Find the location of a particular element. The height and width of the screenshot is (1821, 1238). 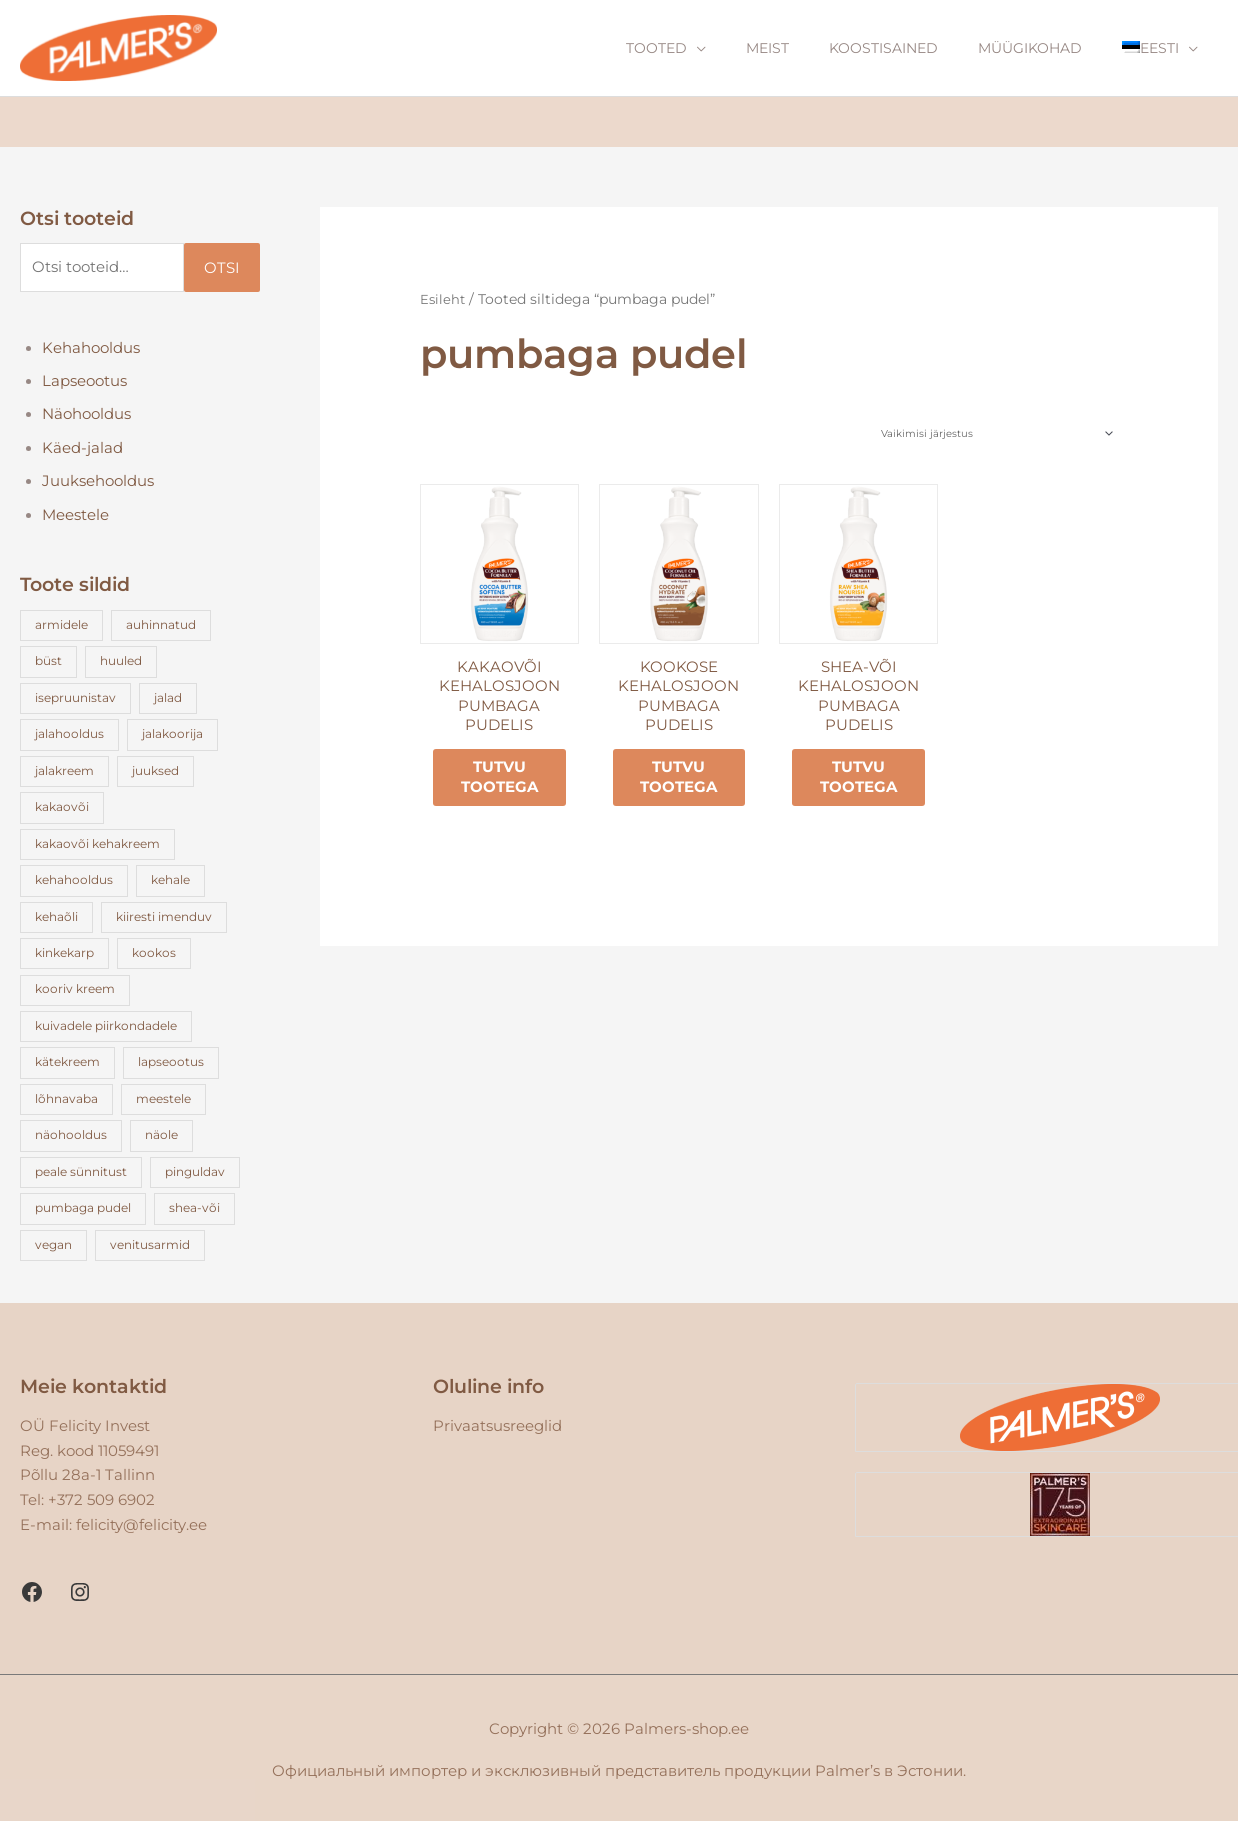

jalakreem [jalakreem (1 toode)] is located at coordinates (64, 771).